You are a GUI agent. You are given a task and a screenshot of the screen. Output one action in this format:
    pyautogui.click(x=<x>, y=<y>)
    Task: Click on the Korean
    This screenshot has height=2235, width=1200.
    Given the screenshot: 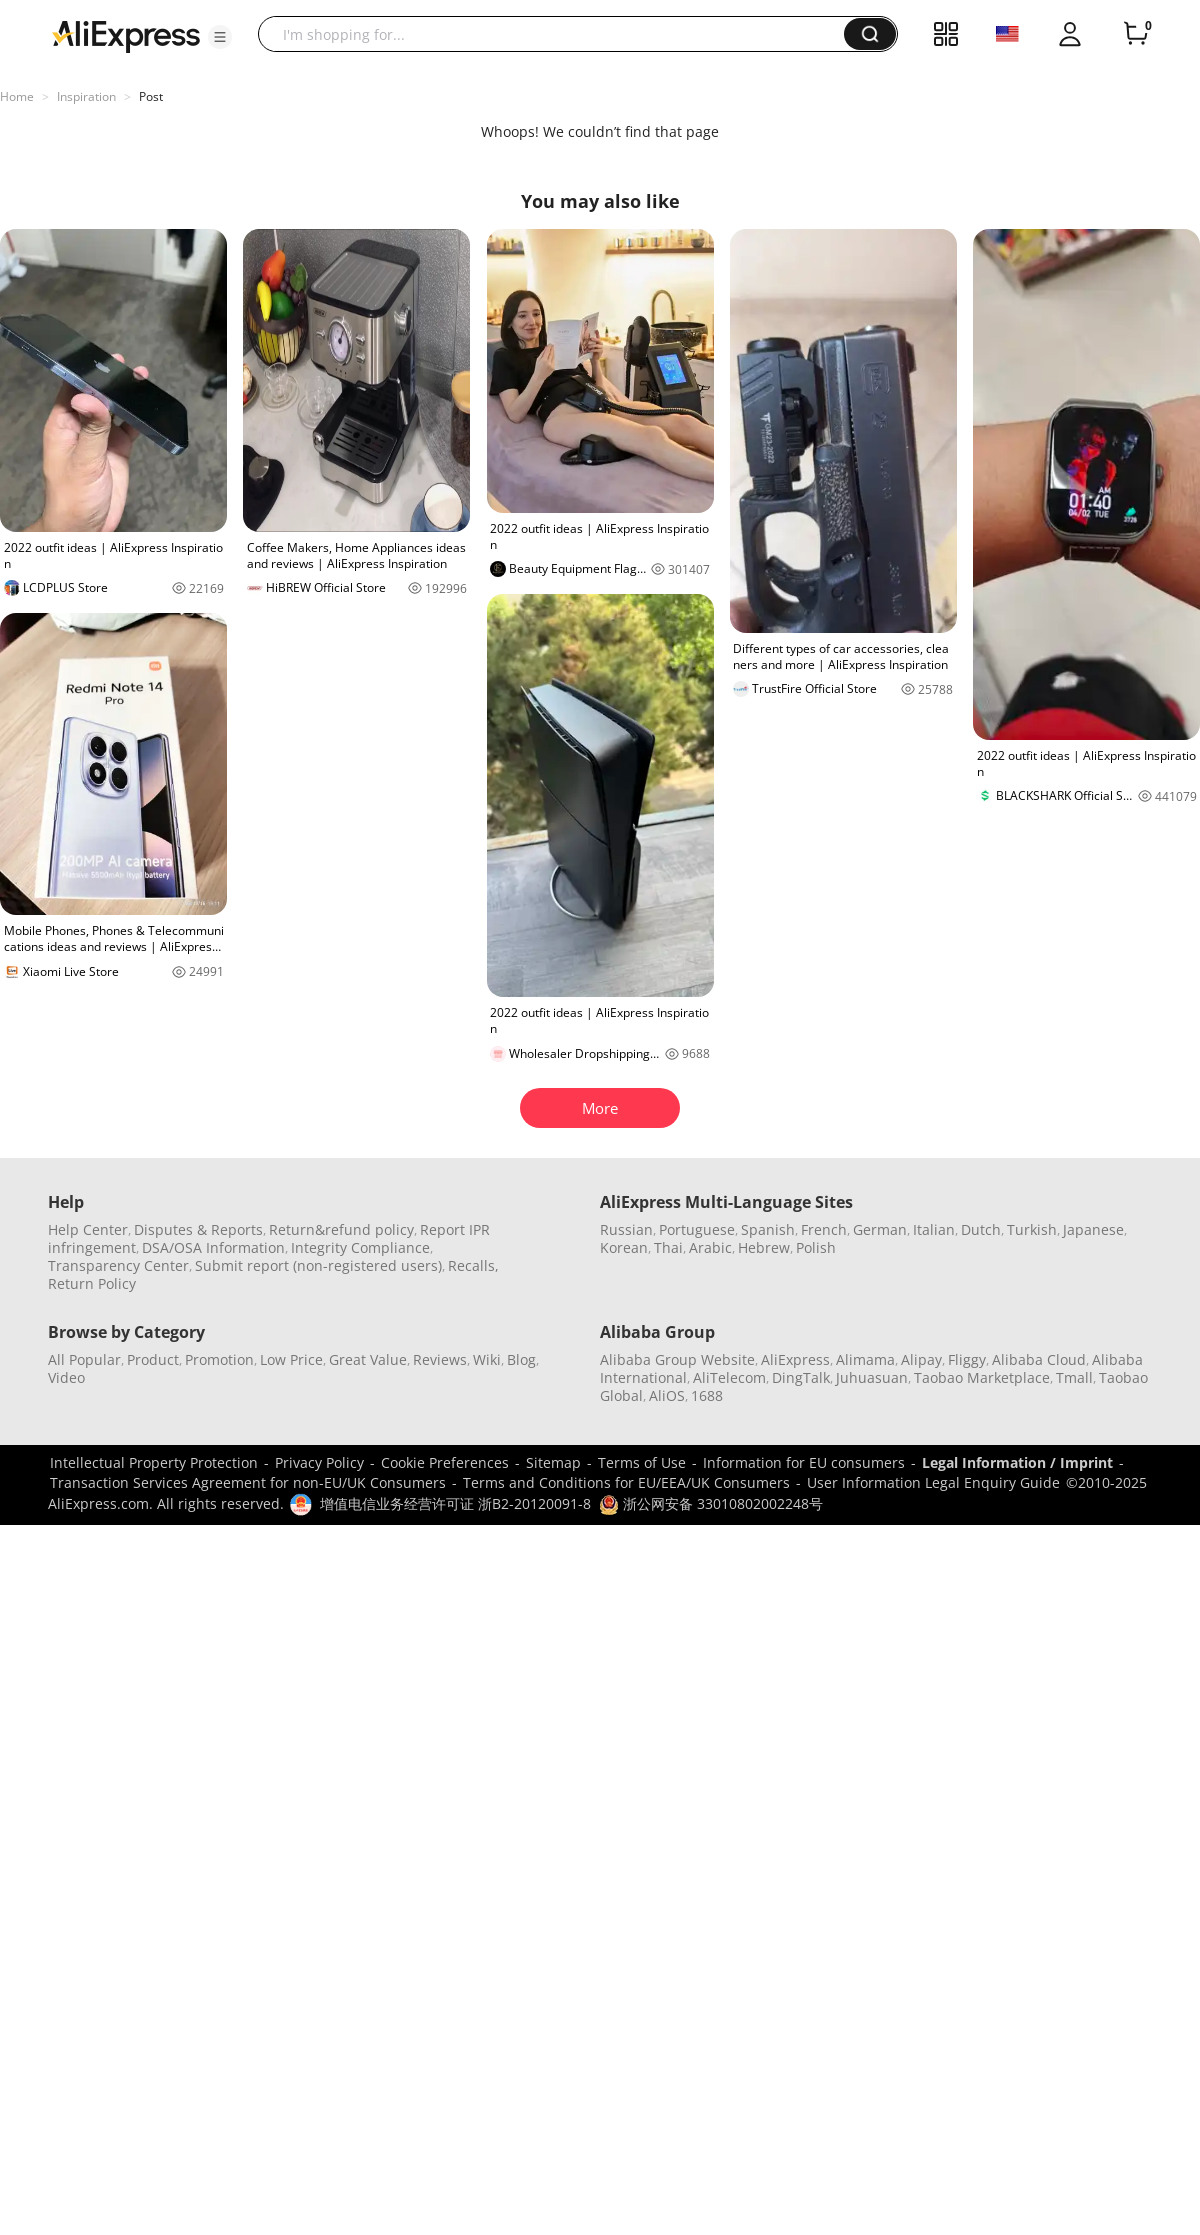 What is the action you would take?
    pyautogui.click(x=624, y=1247)
    